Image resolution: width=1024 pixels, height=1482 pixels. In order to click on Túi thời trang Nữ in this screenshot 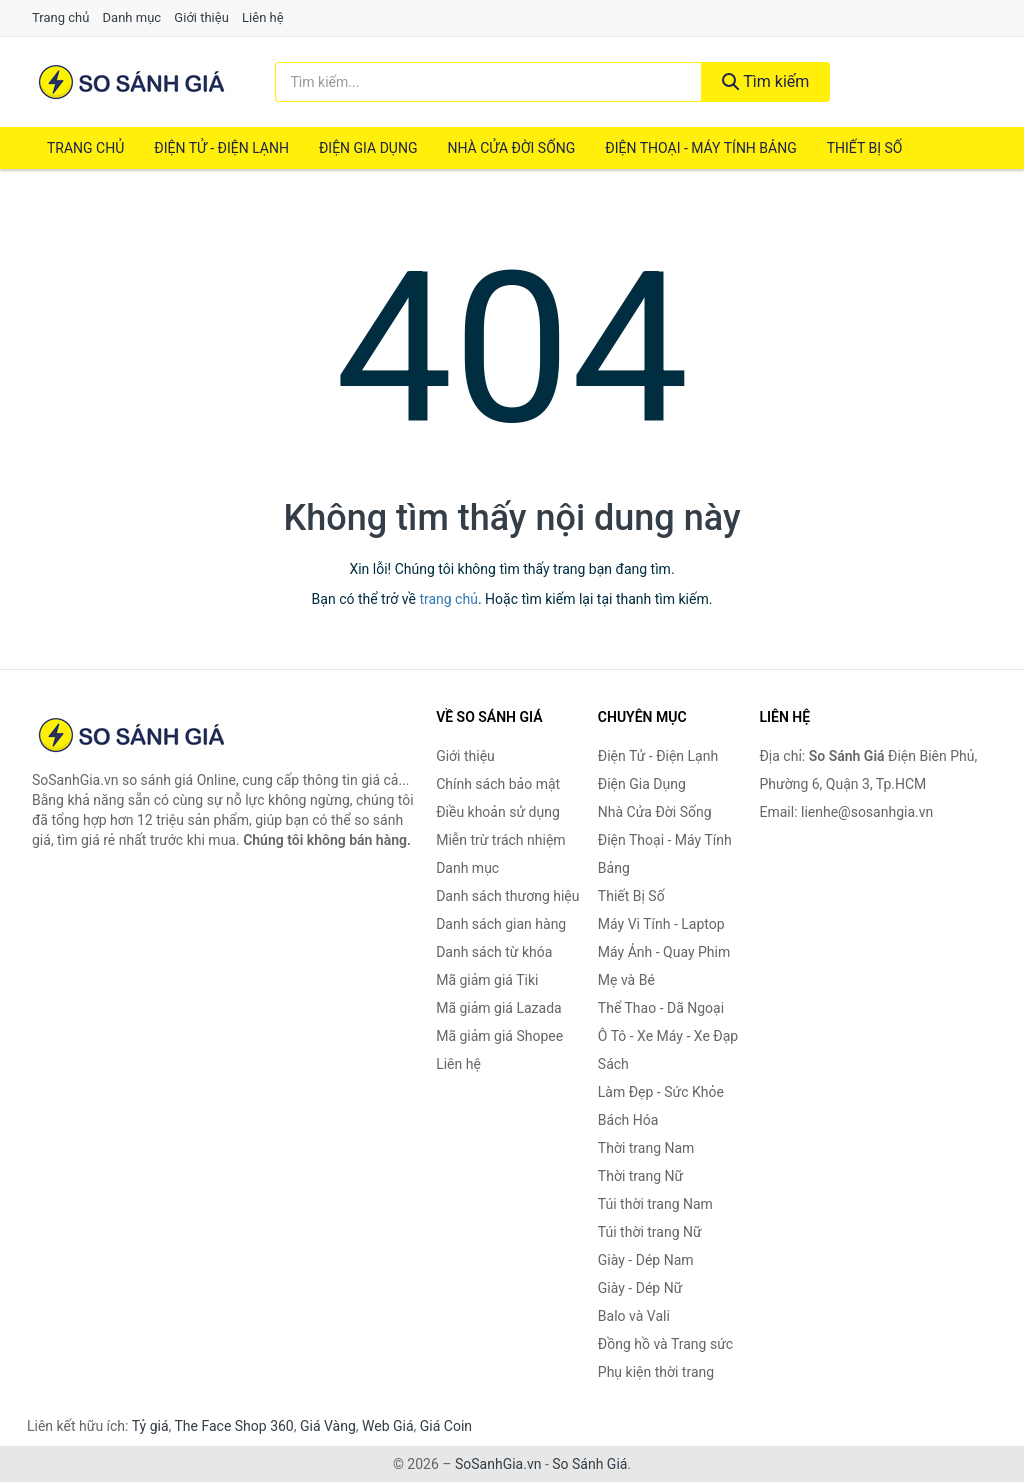, I will do `click(650, 1232)`.